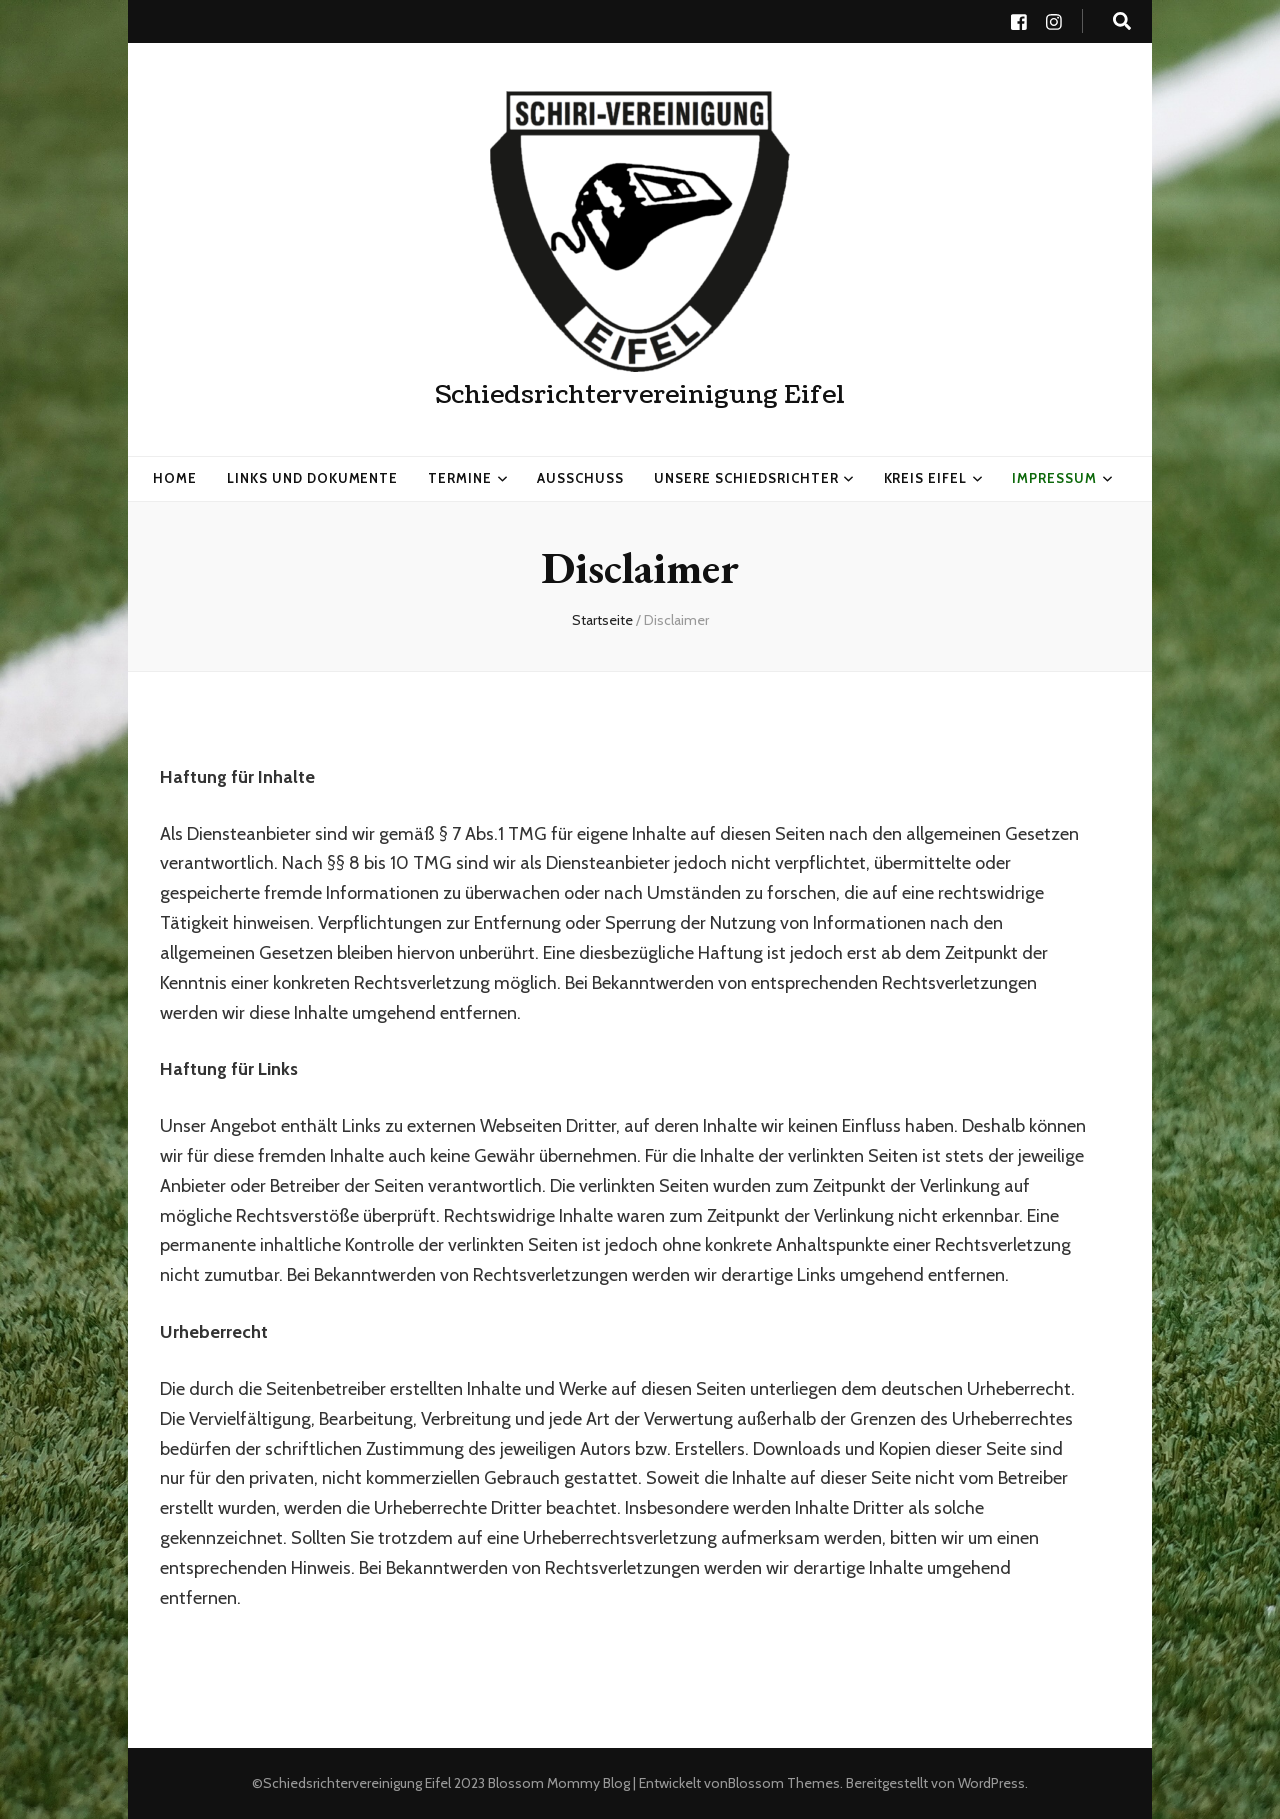  What do you see at coordinates (640, 395) in the screenshot?
I see `Schiedsrichtervereinigung Eifel` at bounding box center [640, 395].